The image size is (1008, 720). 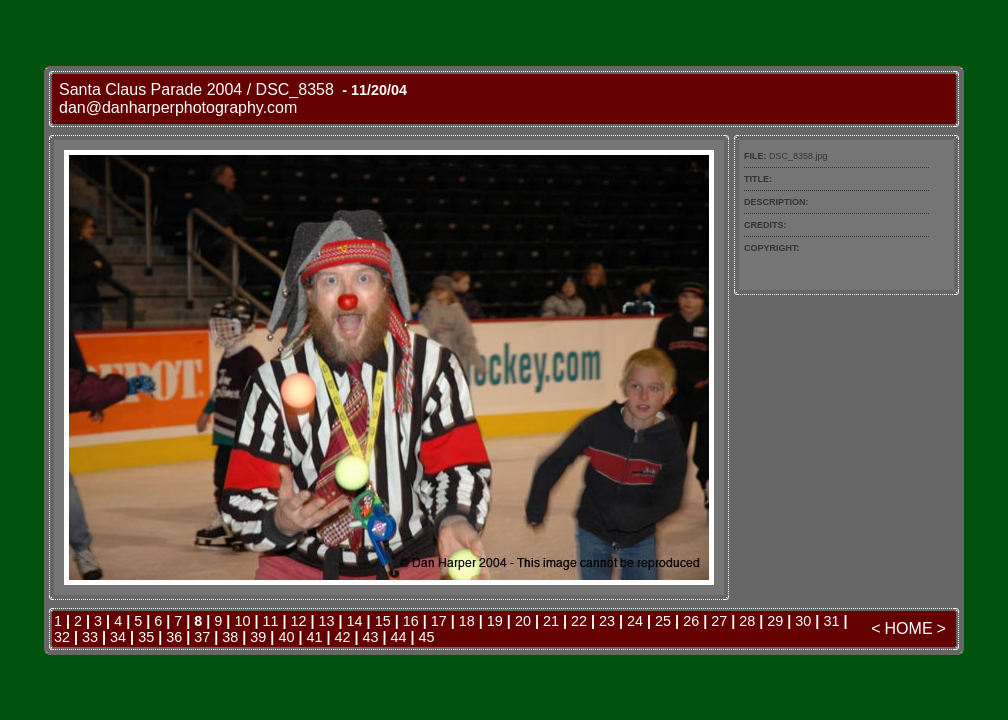 What do you see at coordinates (523, 621) in the screenshot?
I see `20` at bounding box center [523, 621].